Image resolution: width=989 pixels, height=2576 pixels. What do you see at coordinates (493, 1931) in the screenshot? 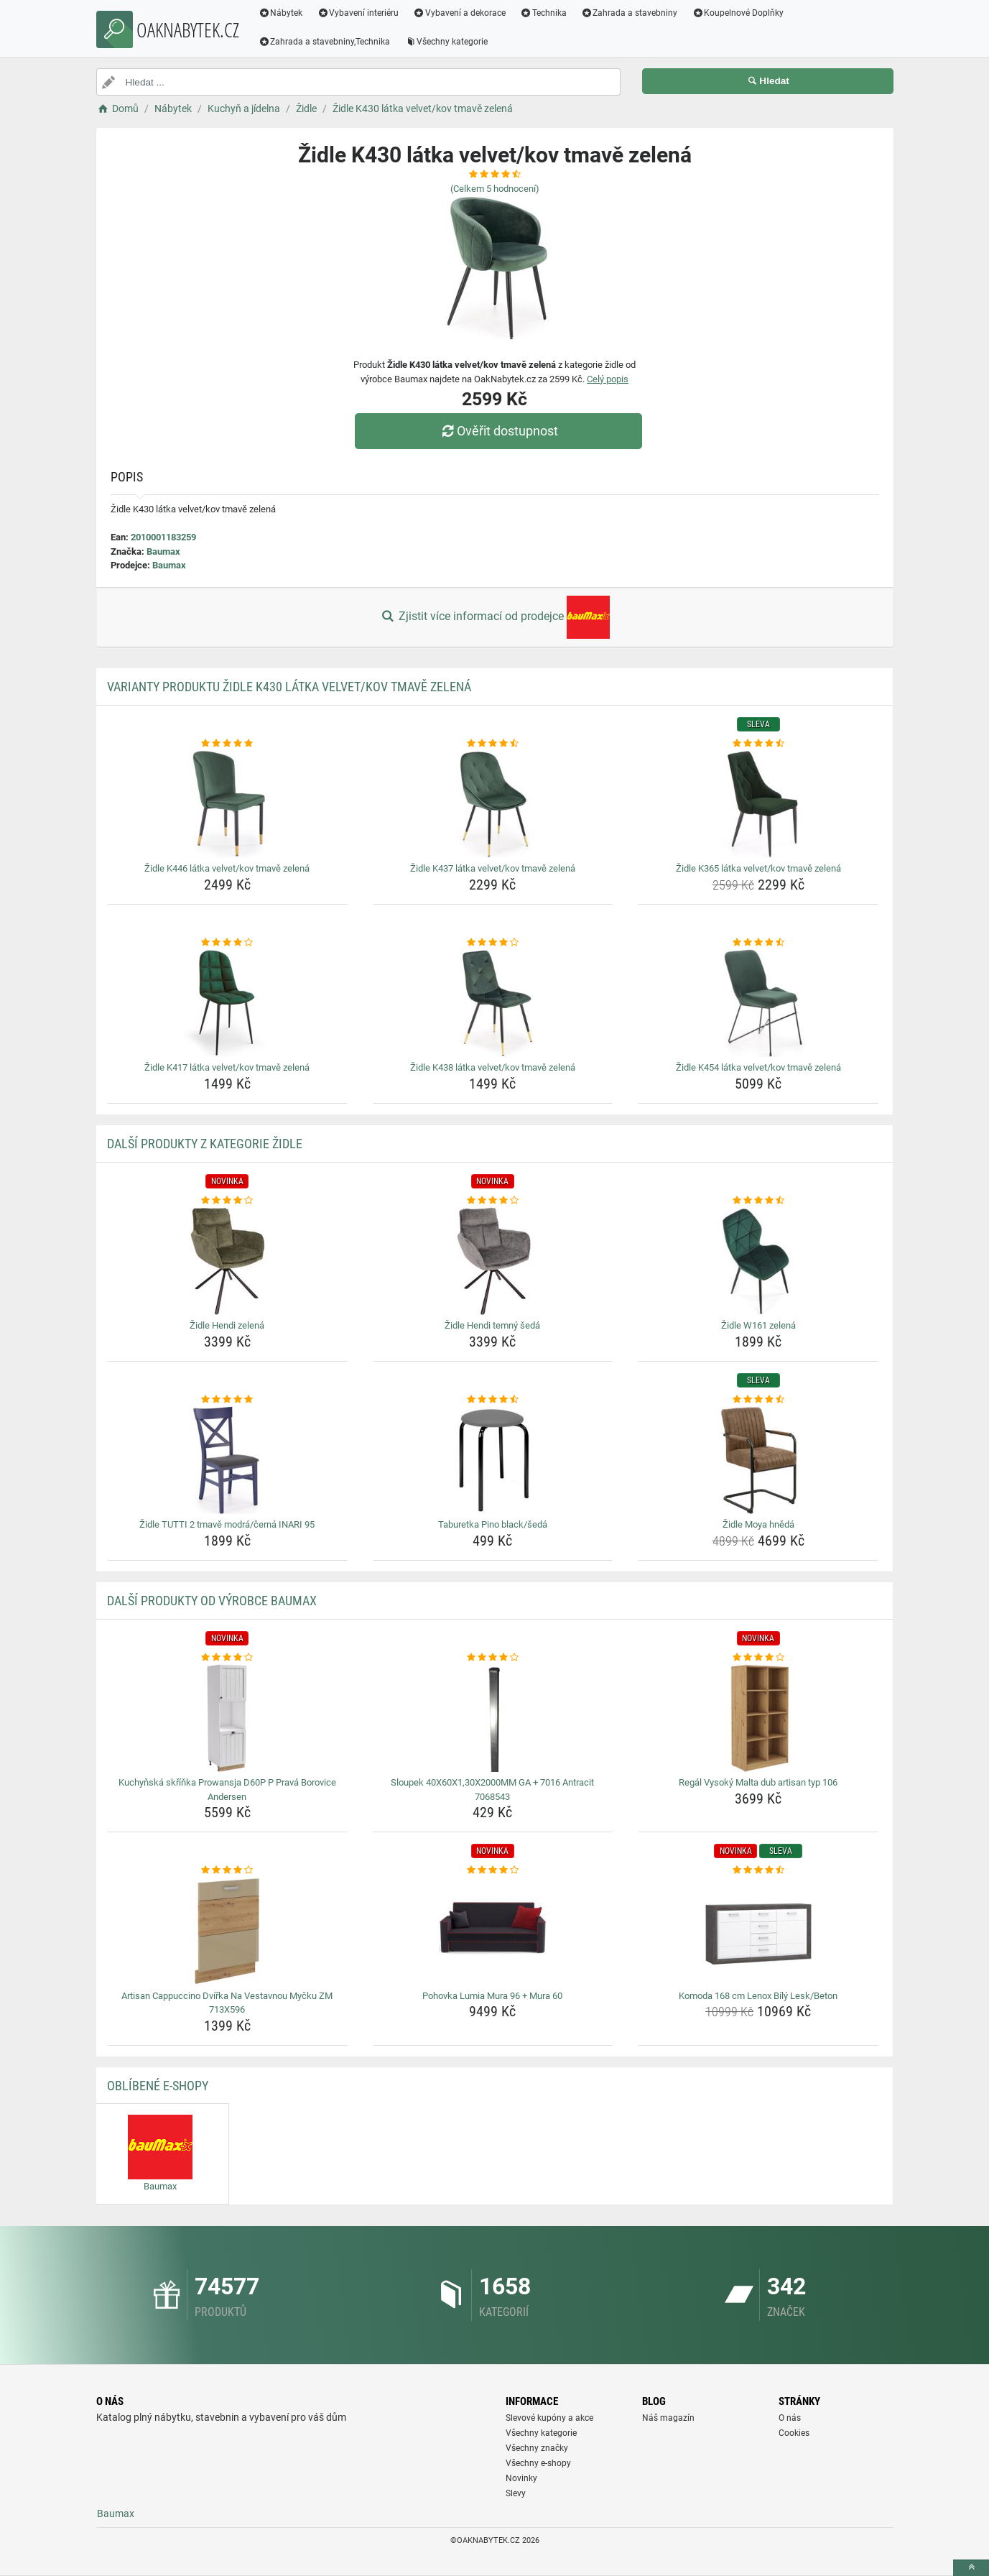
I see `[pohovka-lumia-mura-96-mura-60-img]` at bounding box center [493, 1931].